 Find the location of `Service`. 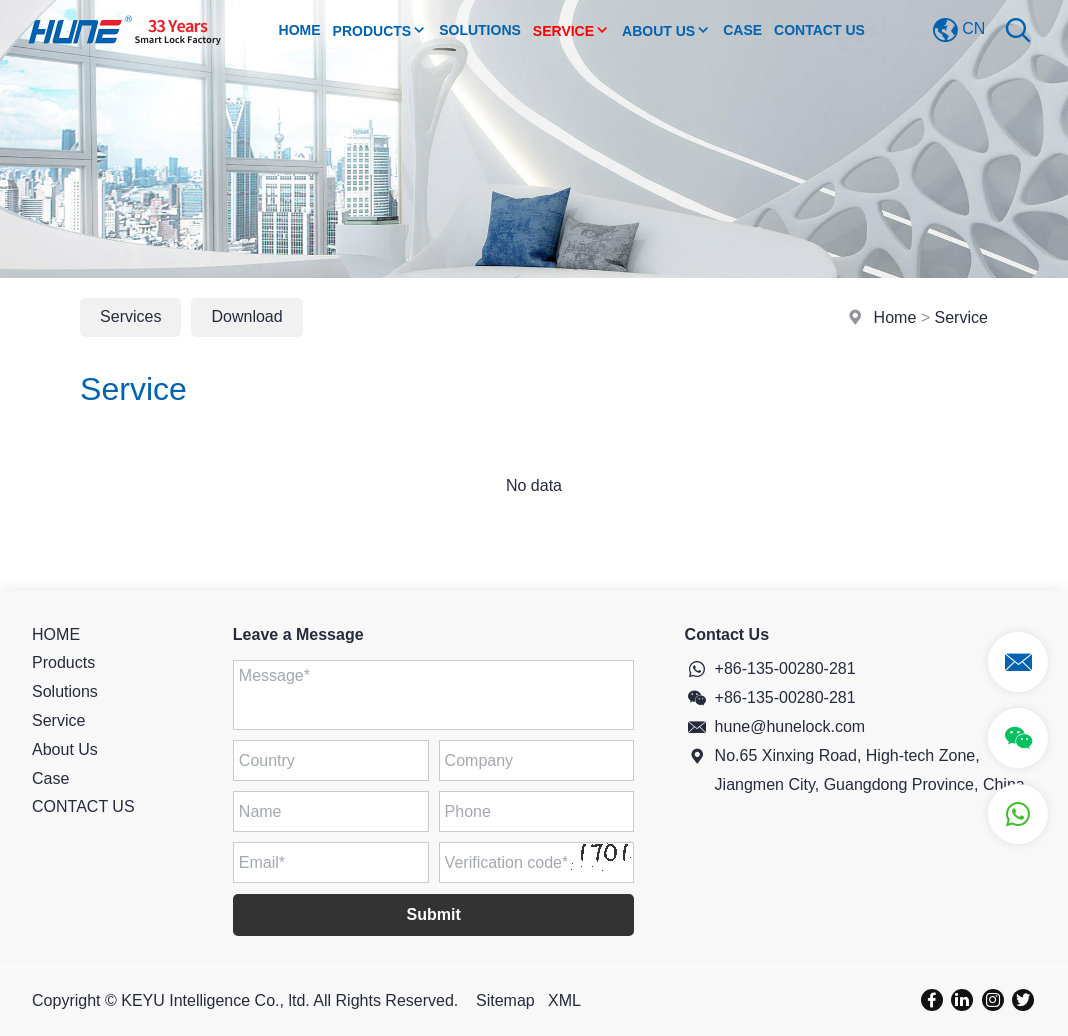

Service is located at coordinates (571, 30).